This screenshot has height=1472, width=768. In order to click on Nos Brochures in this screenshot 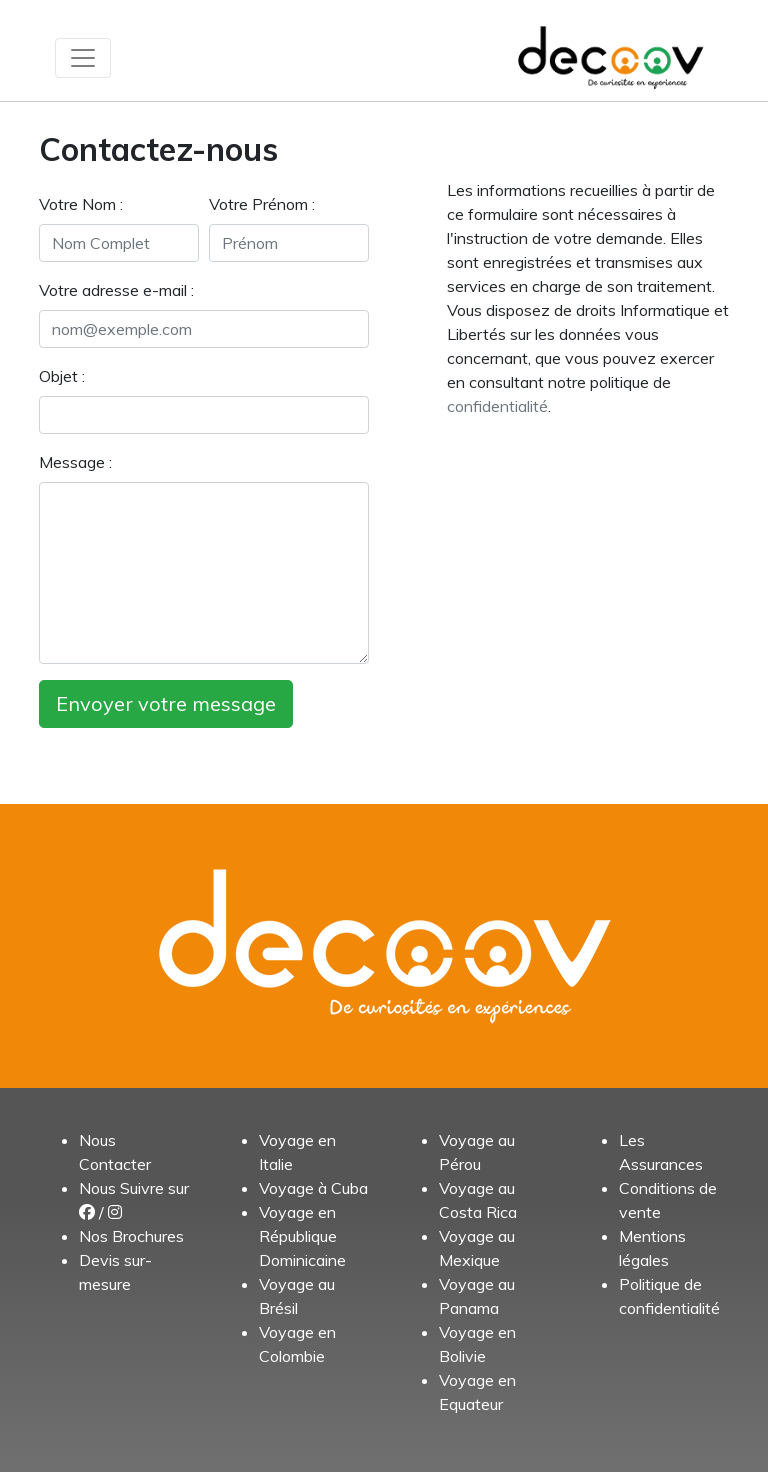, I will do `click(131, 1236)`.